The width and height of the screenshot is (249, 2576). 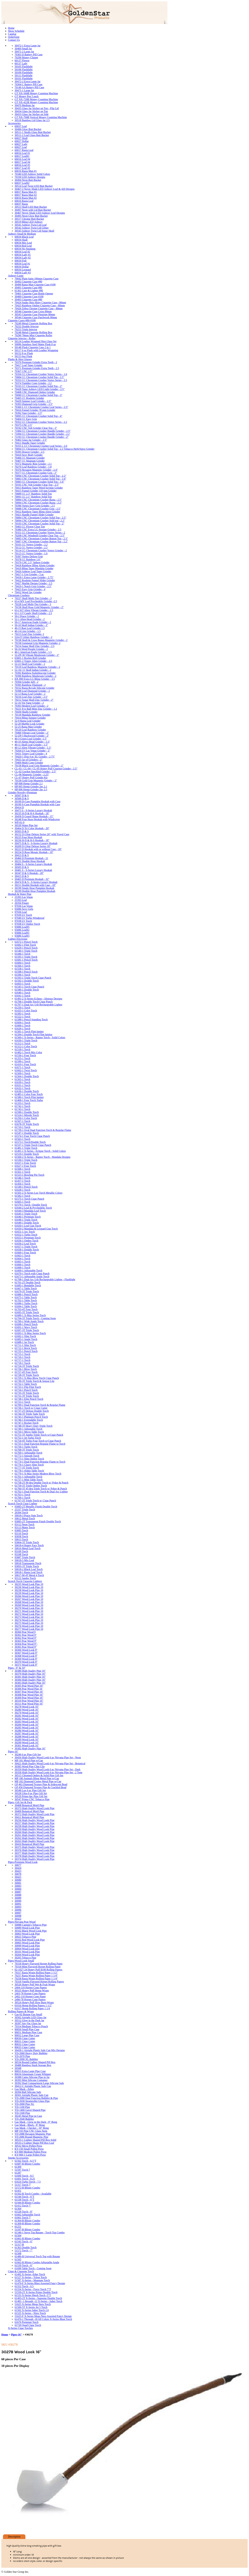 What do you see at coordinates (28, 84) in the screenshot?
I see `70304 C Battery Pill Case` at bounding box center [28, 84].